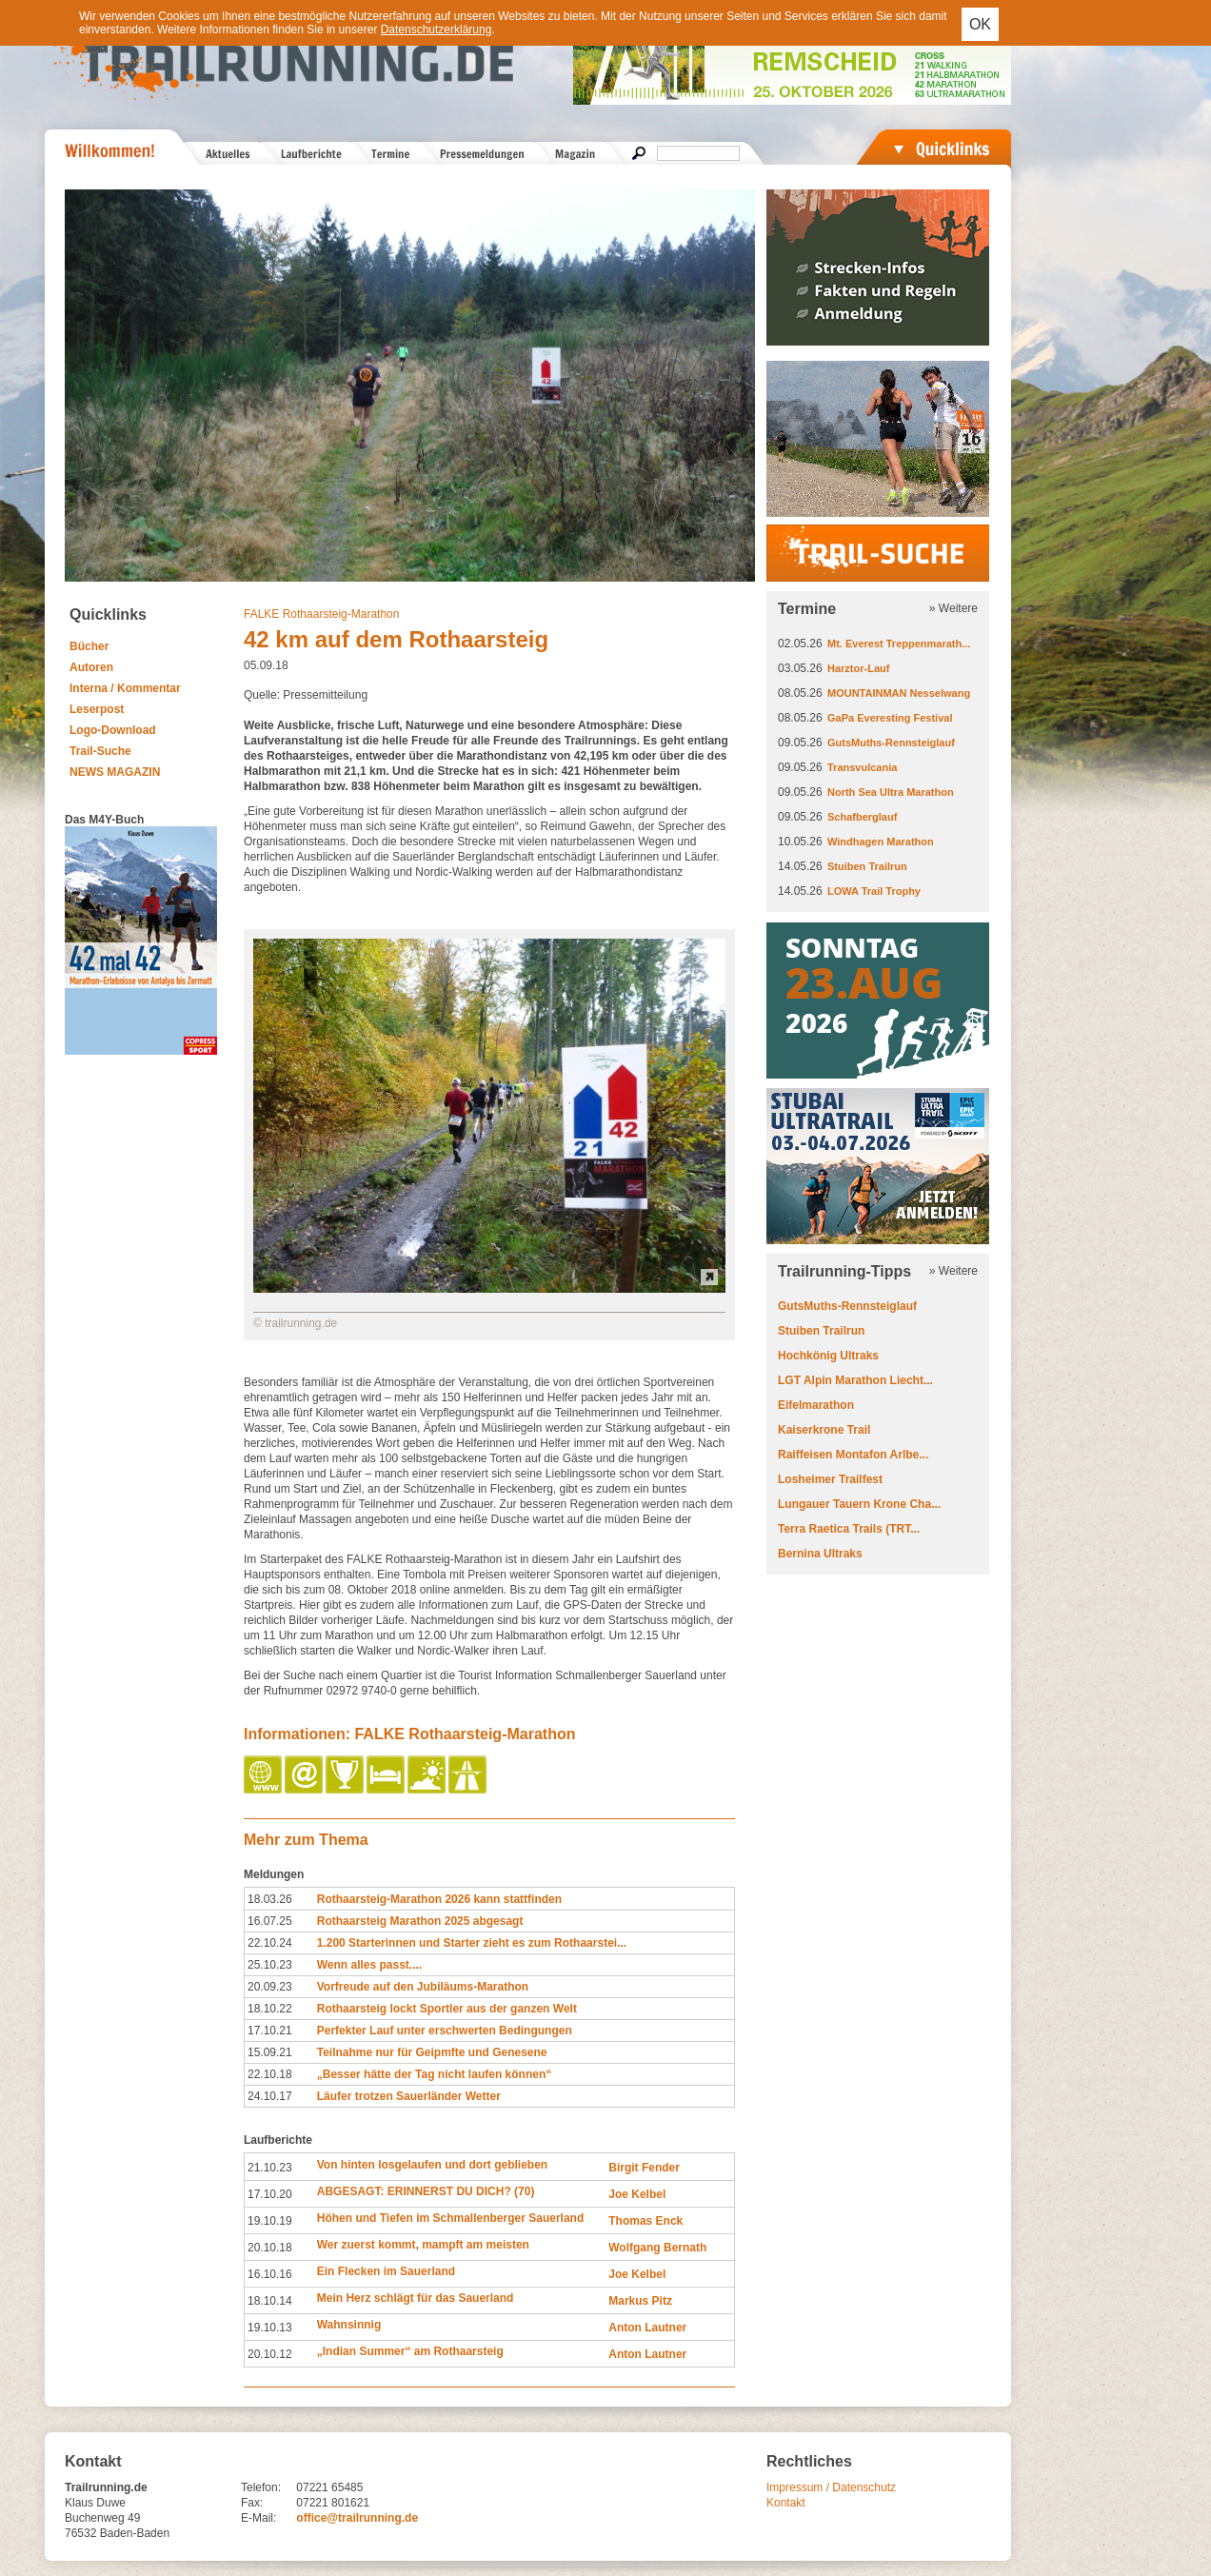 This screenshot has width=1211, height=2576. I want to click on 20.09.23, so click(270, 1986).